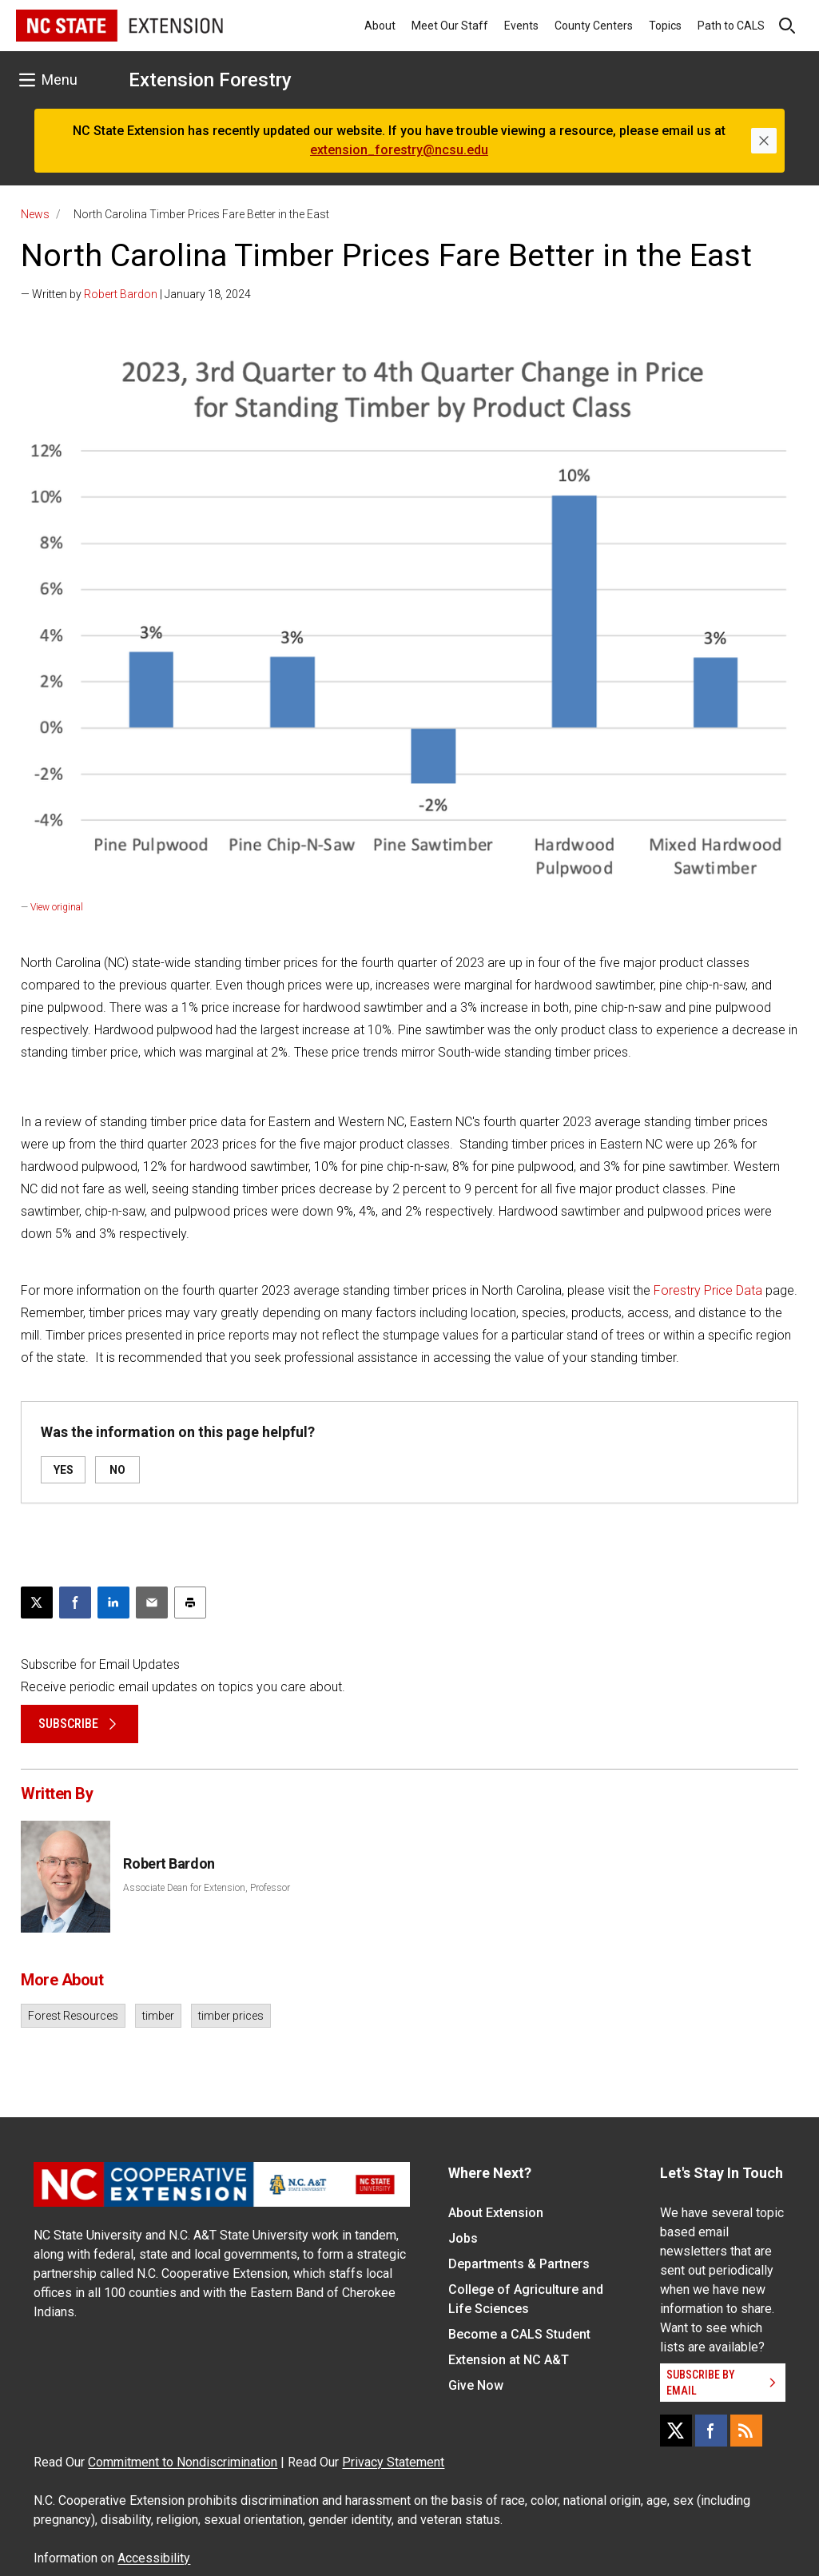  I want to click on — Written by | January 18, 2024, so click(136, 294).